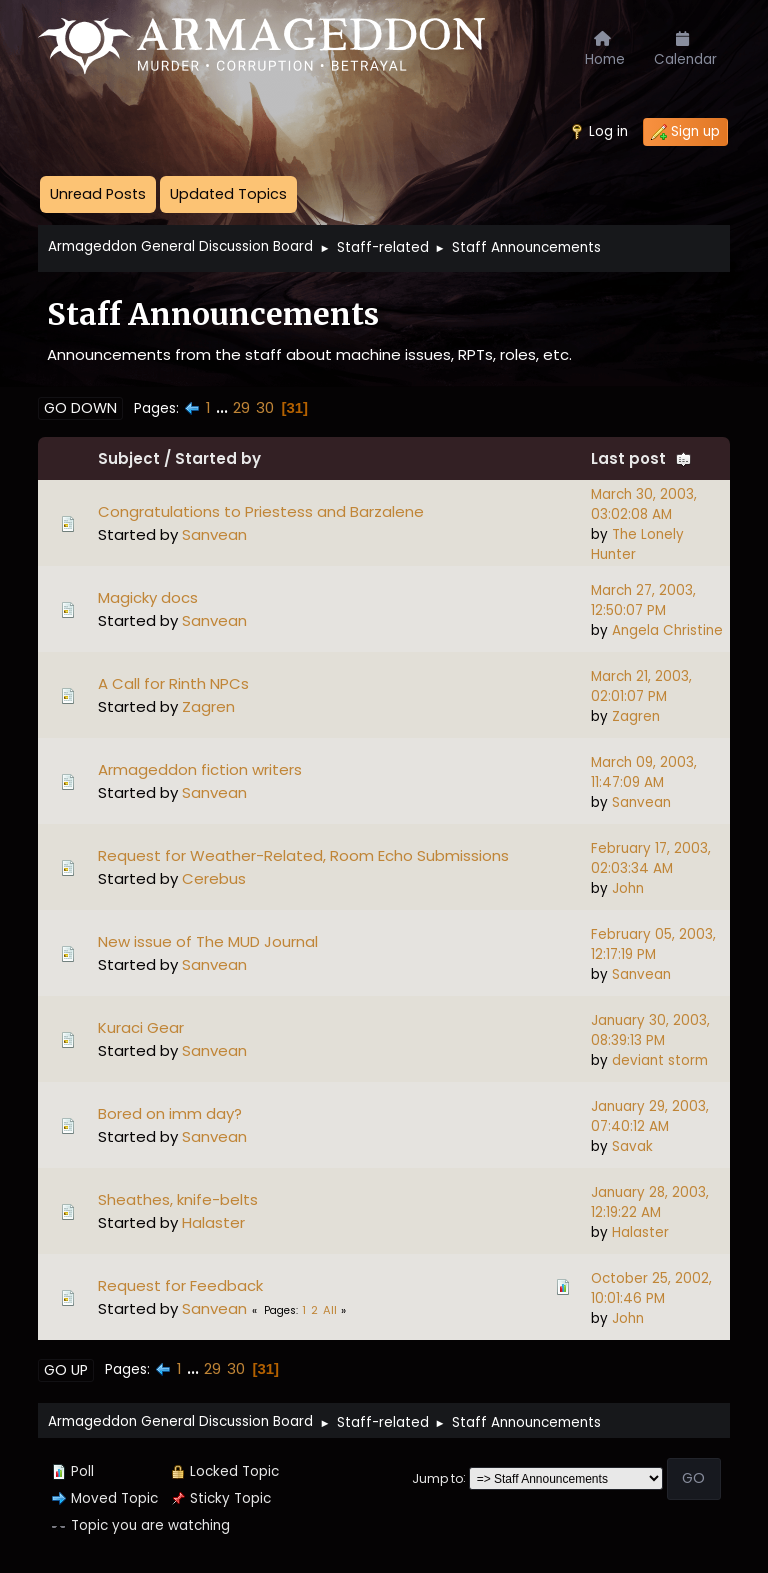 Image resolution: width=768 pixels, height=1573 pixels. I want to click on Bored on imm day?, so click(170, 1113).